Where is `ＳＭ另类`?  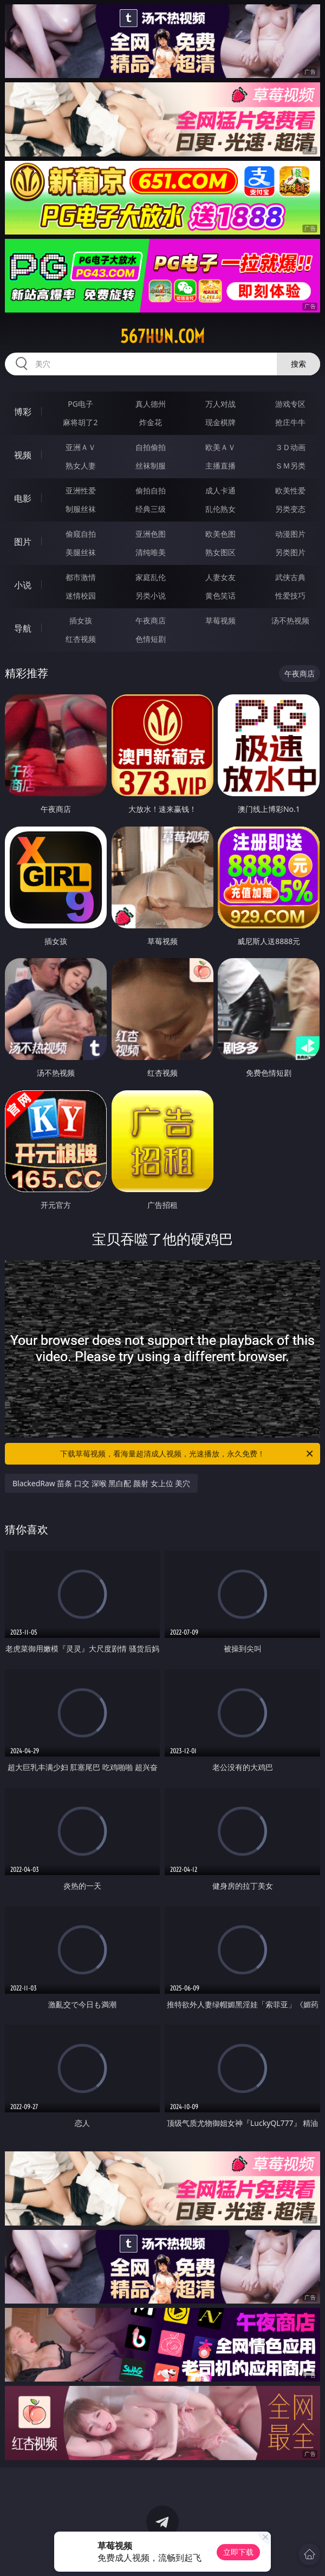
ＳＭ另类 is located at coordinates (290, 465).